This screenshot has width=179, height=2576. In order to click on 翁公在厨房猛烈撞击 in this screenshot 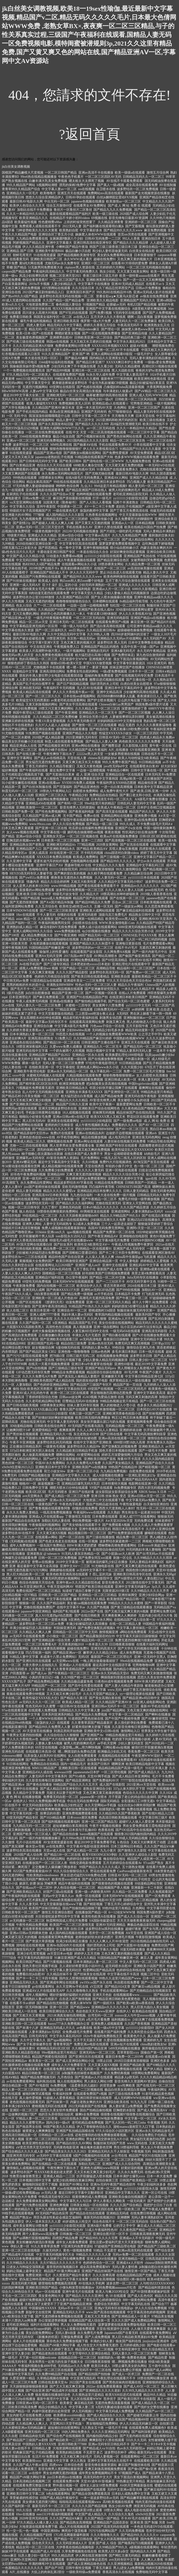, I will do `click(160, 1174)`.